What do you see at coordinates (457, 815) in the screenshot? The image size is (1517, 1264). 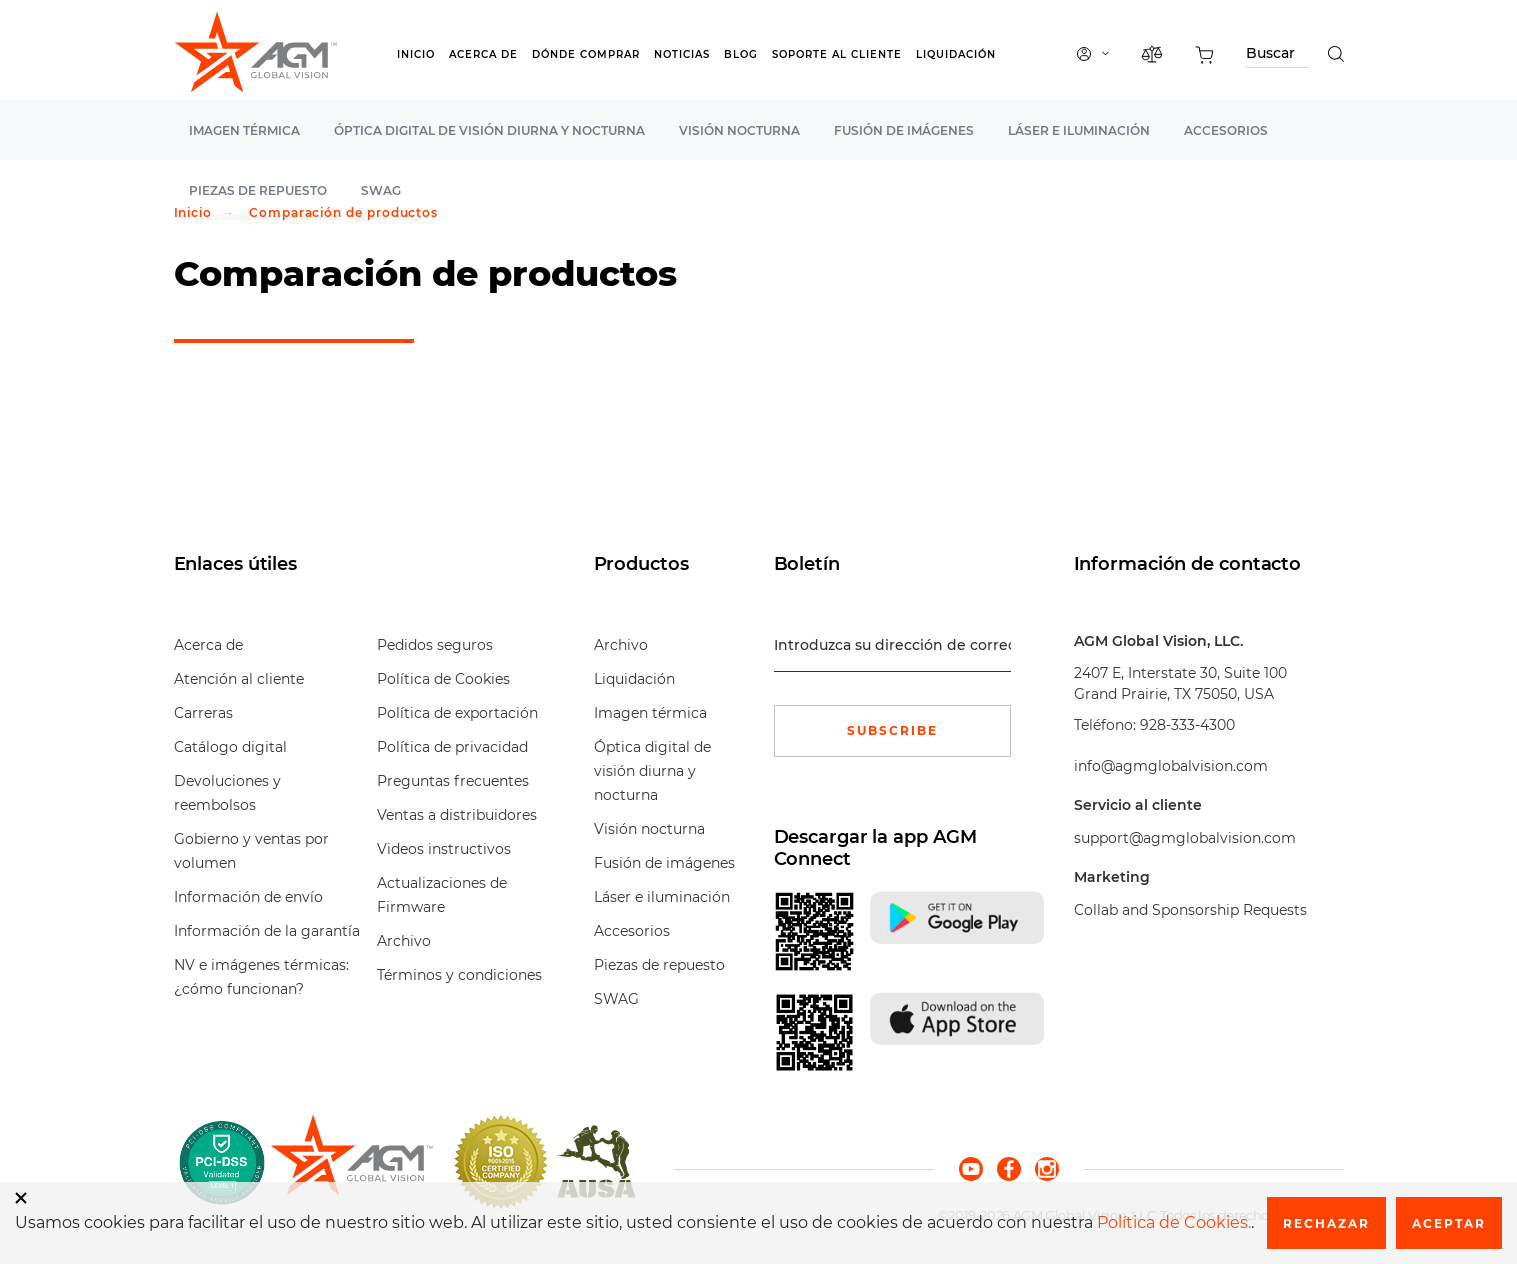 I see `Ventas a distribuidores` at bounding box center [457, 815].